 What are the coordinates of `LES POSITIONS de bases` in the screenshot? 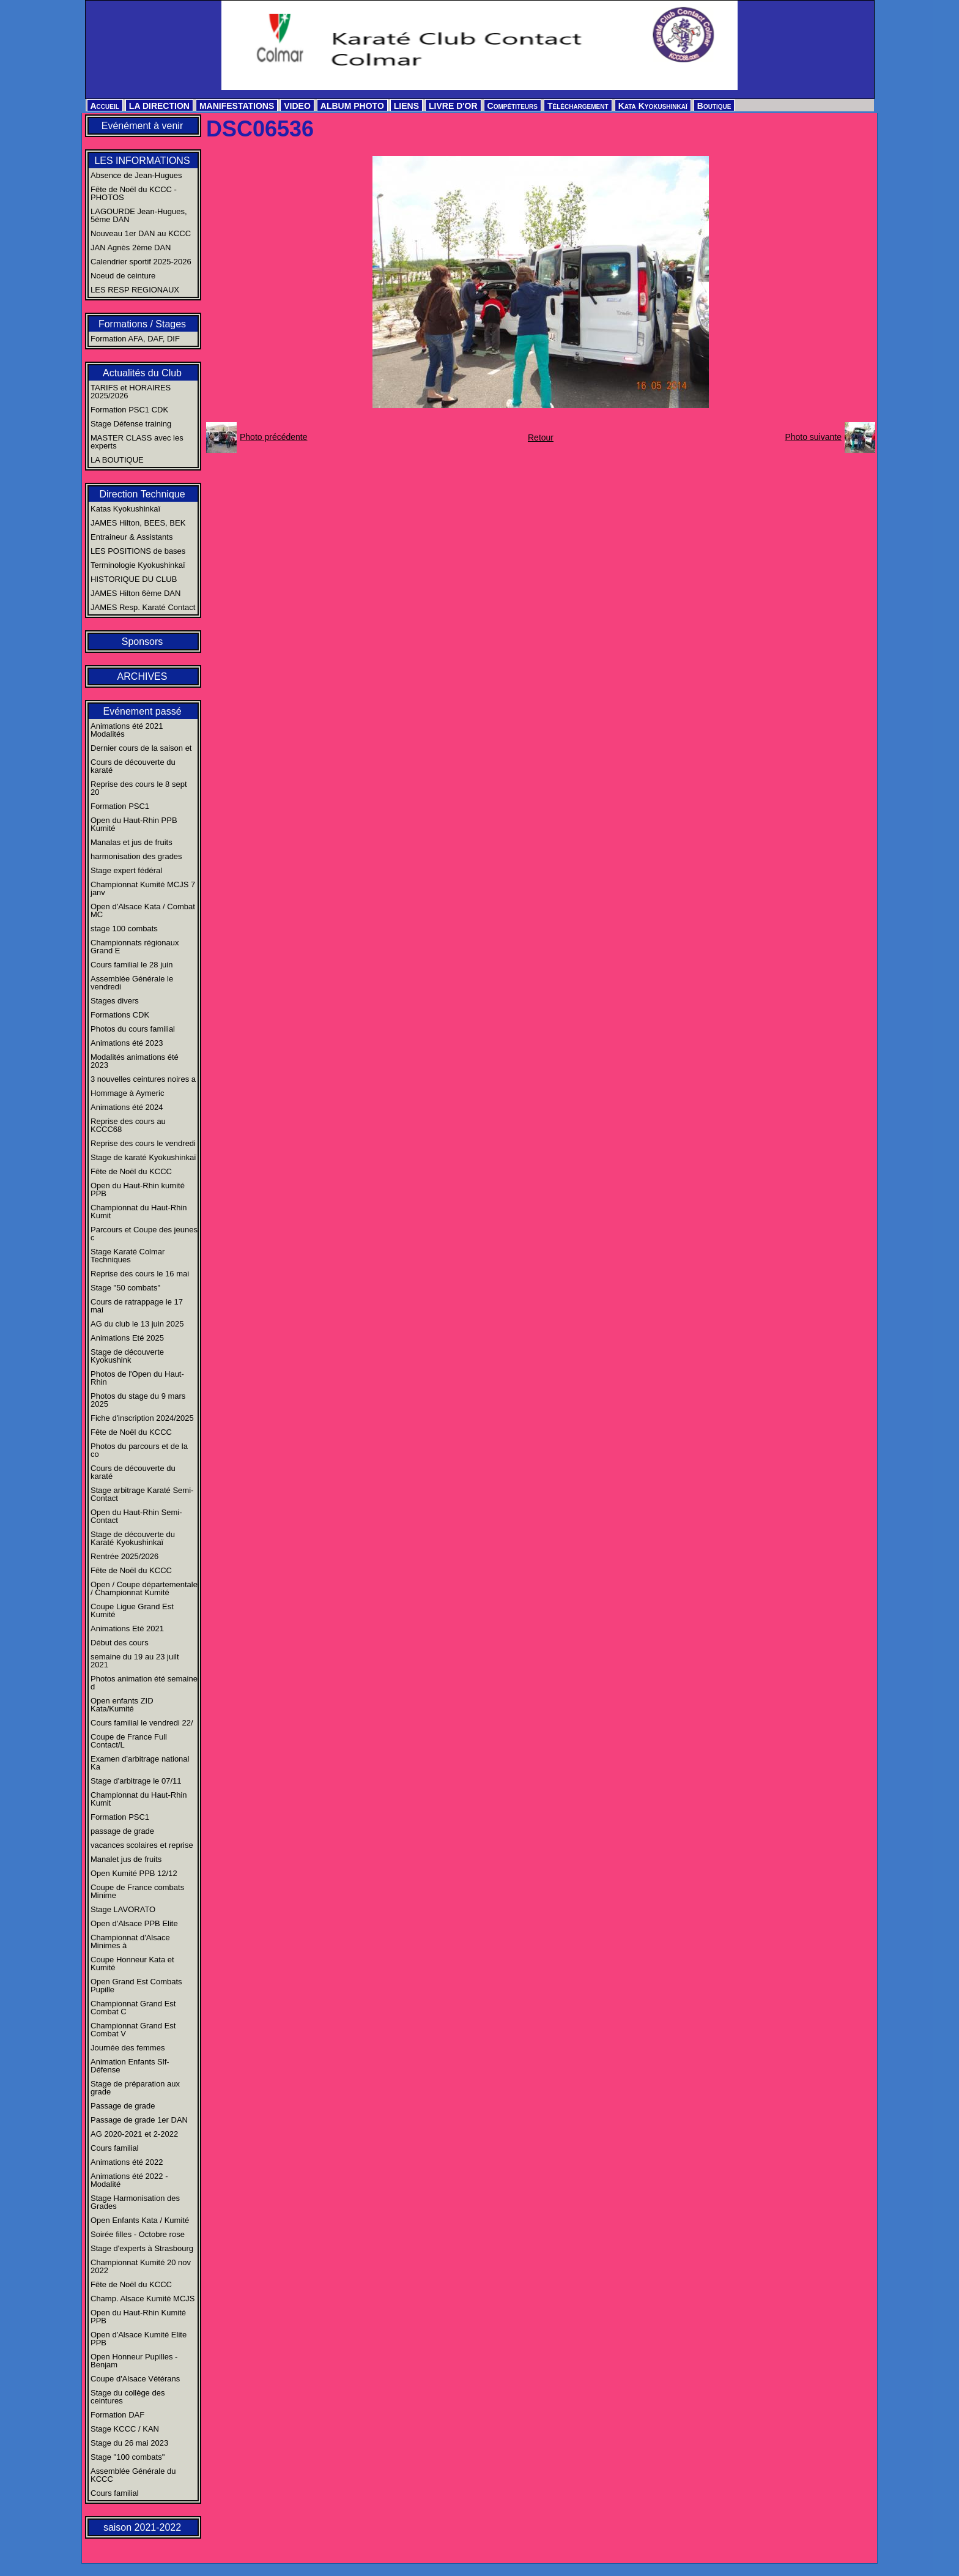 It's located at (138, 551).